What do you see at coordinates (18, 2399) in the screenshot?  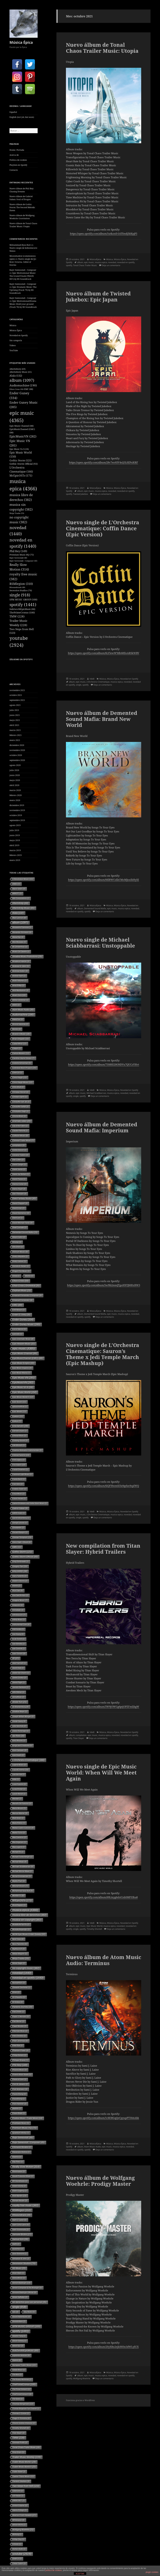 I see `The Solos [The Solos (1 elemento)]` at bounding box center [18, 2399].